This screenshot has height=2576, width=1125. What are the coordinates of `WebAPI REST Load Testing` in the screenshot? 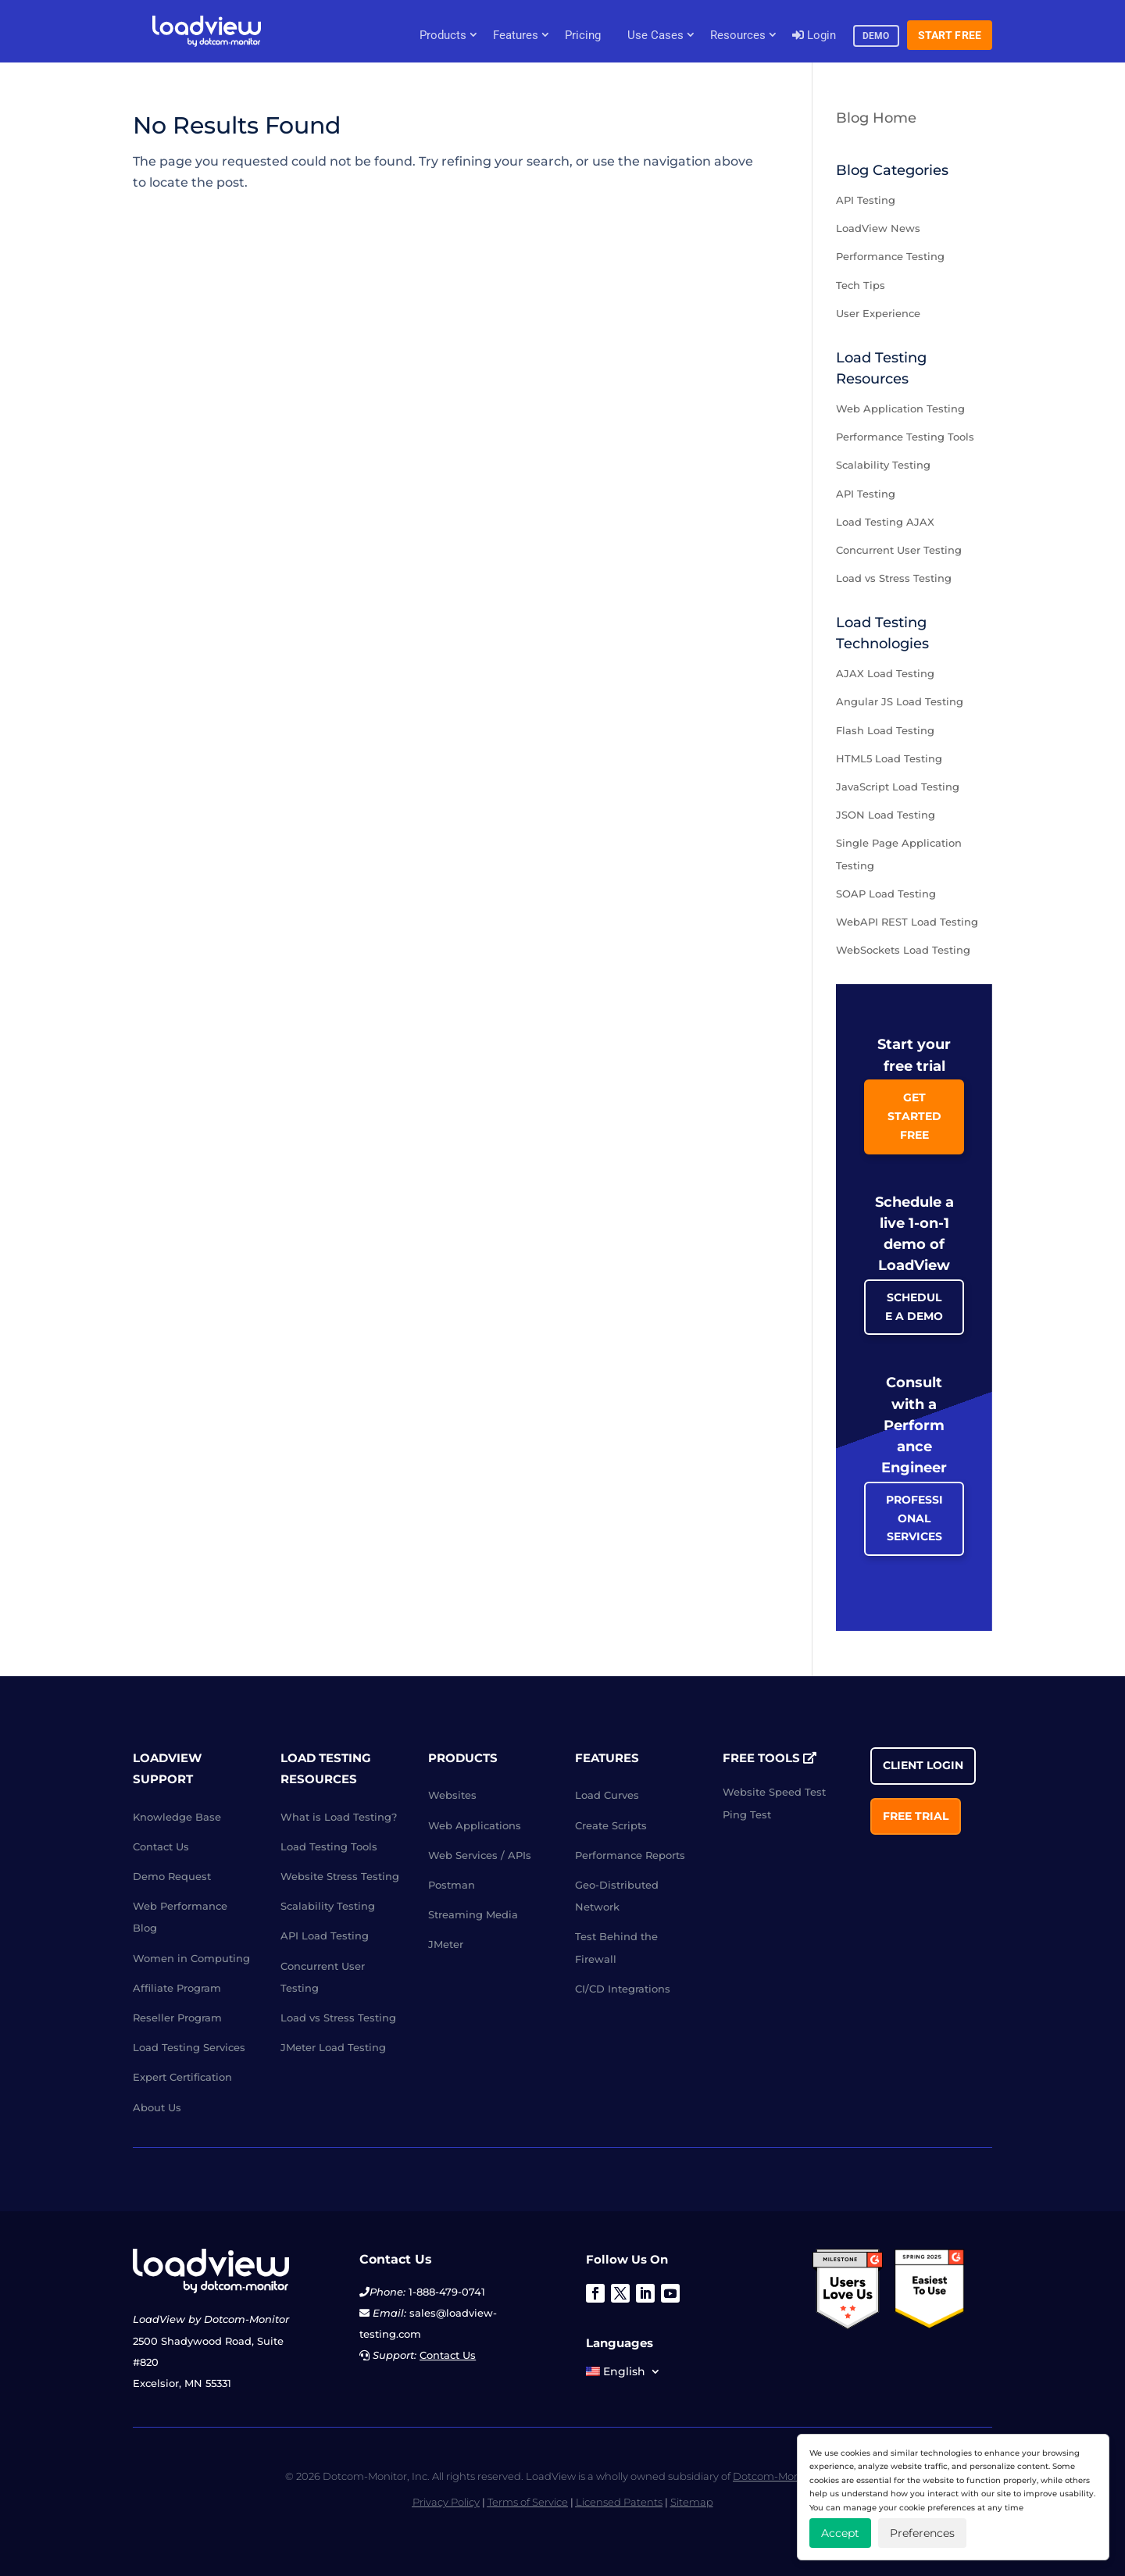 It's located at (907, 921).